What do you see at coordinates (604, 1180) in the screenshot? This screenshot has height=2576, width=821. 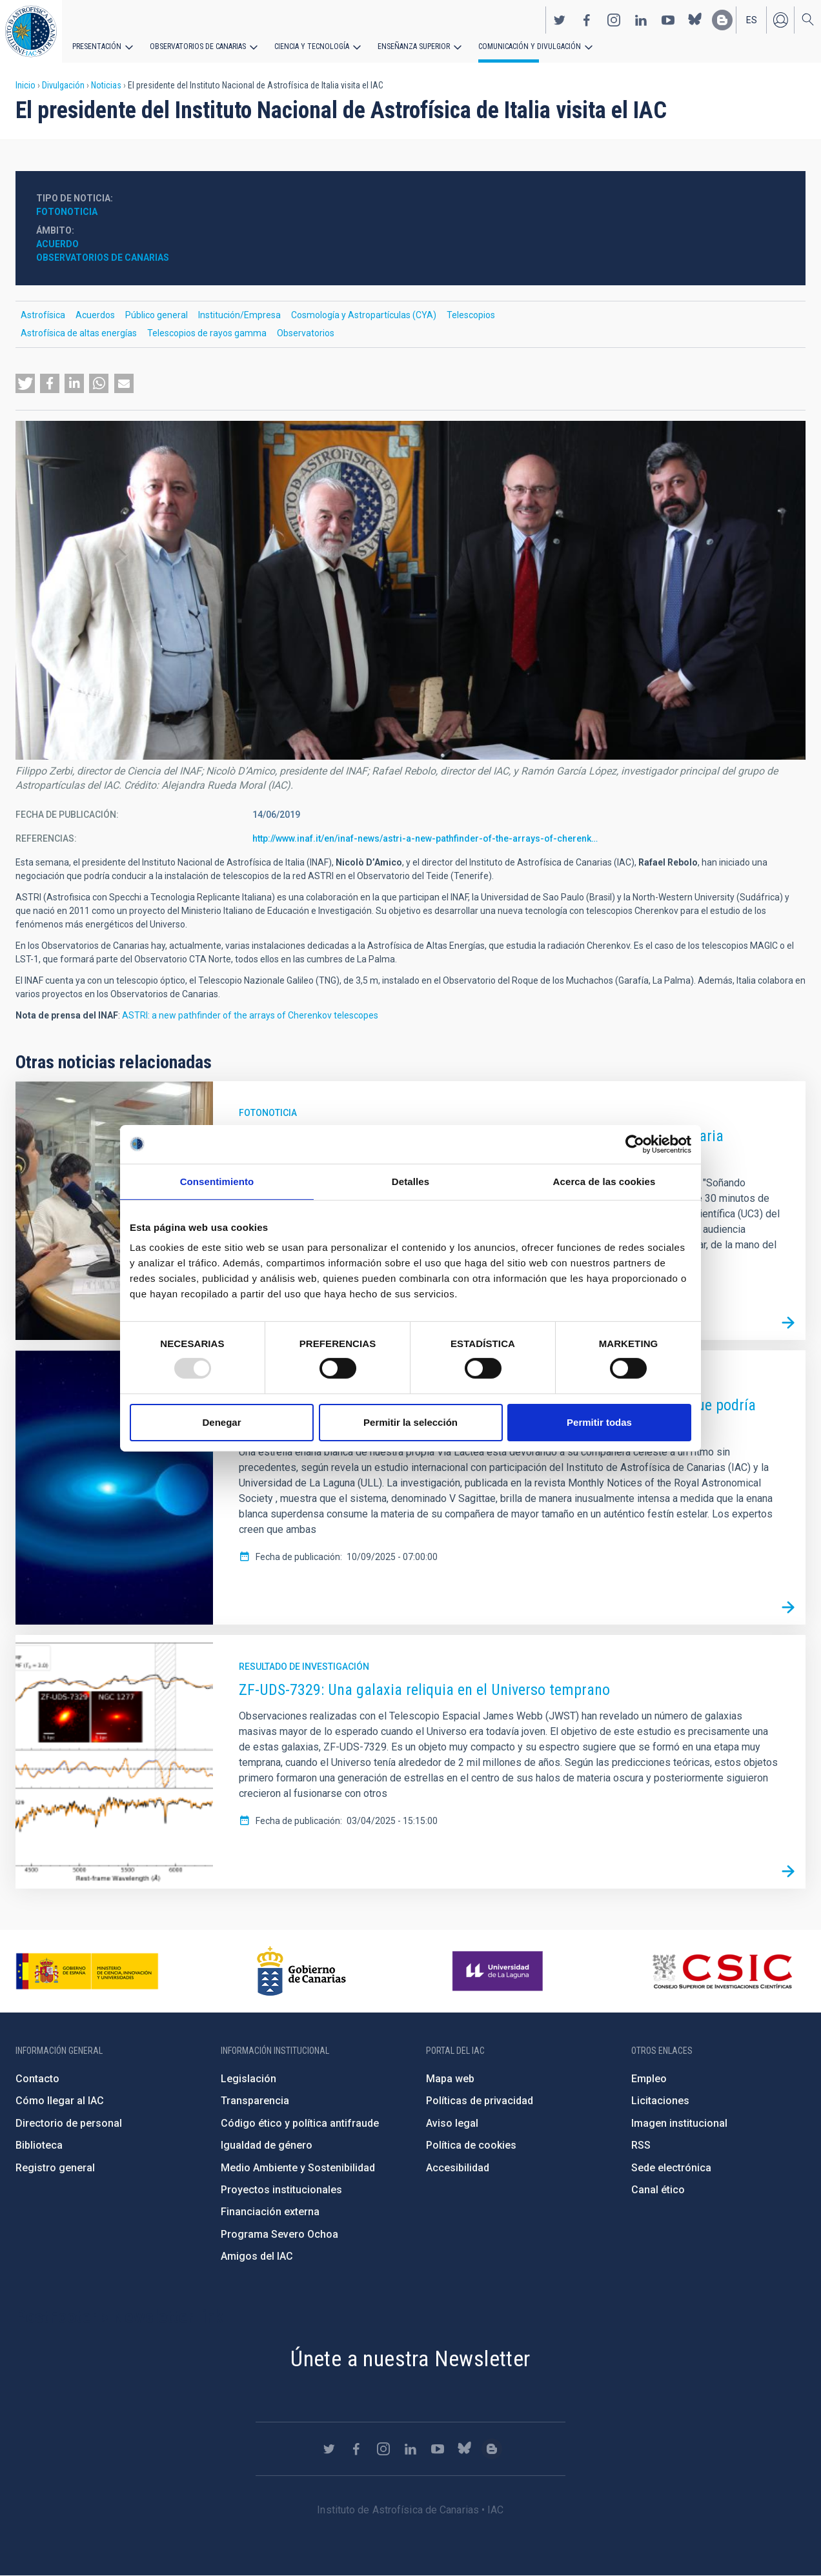 I see `Acerca de las cookies [tab]` at bounding box center [604, 1180].